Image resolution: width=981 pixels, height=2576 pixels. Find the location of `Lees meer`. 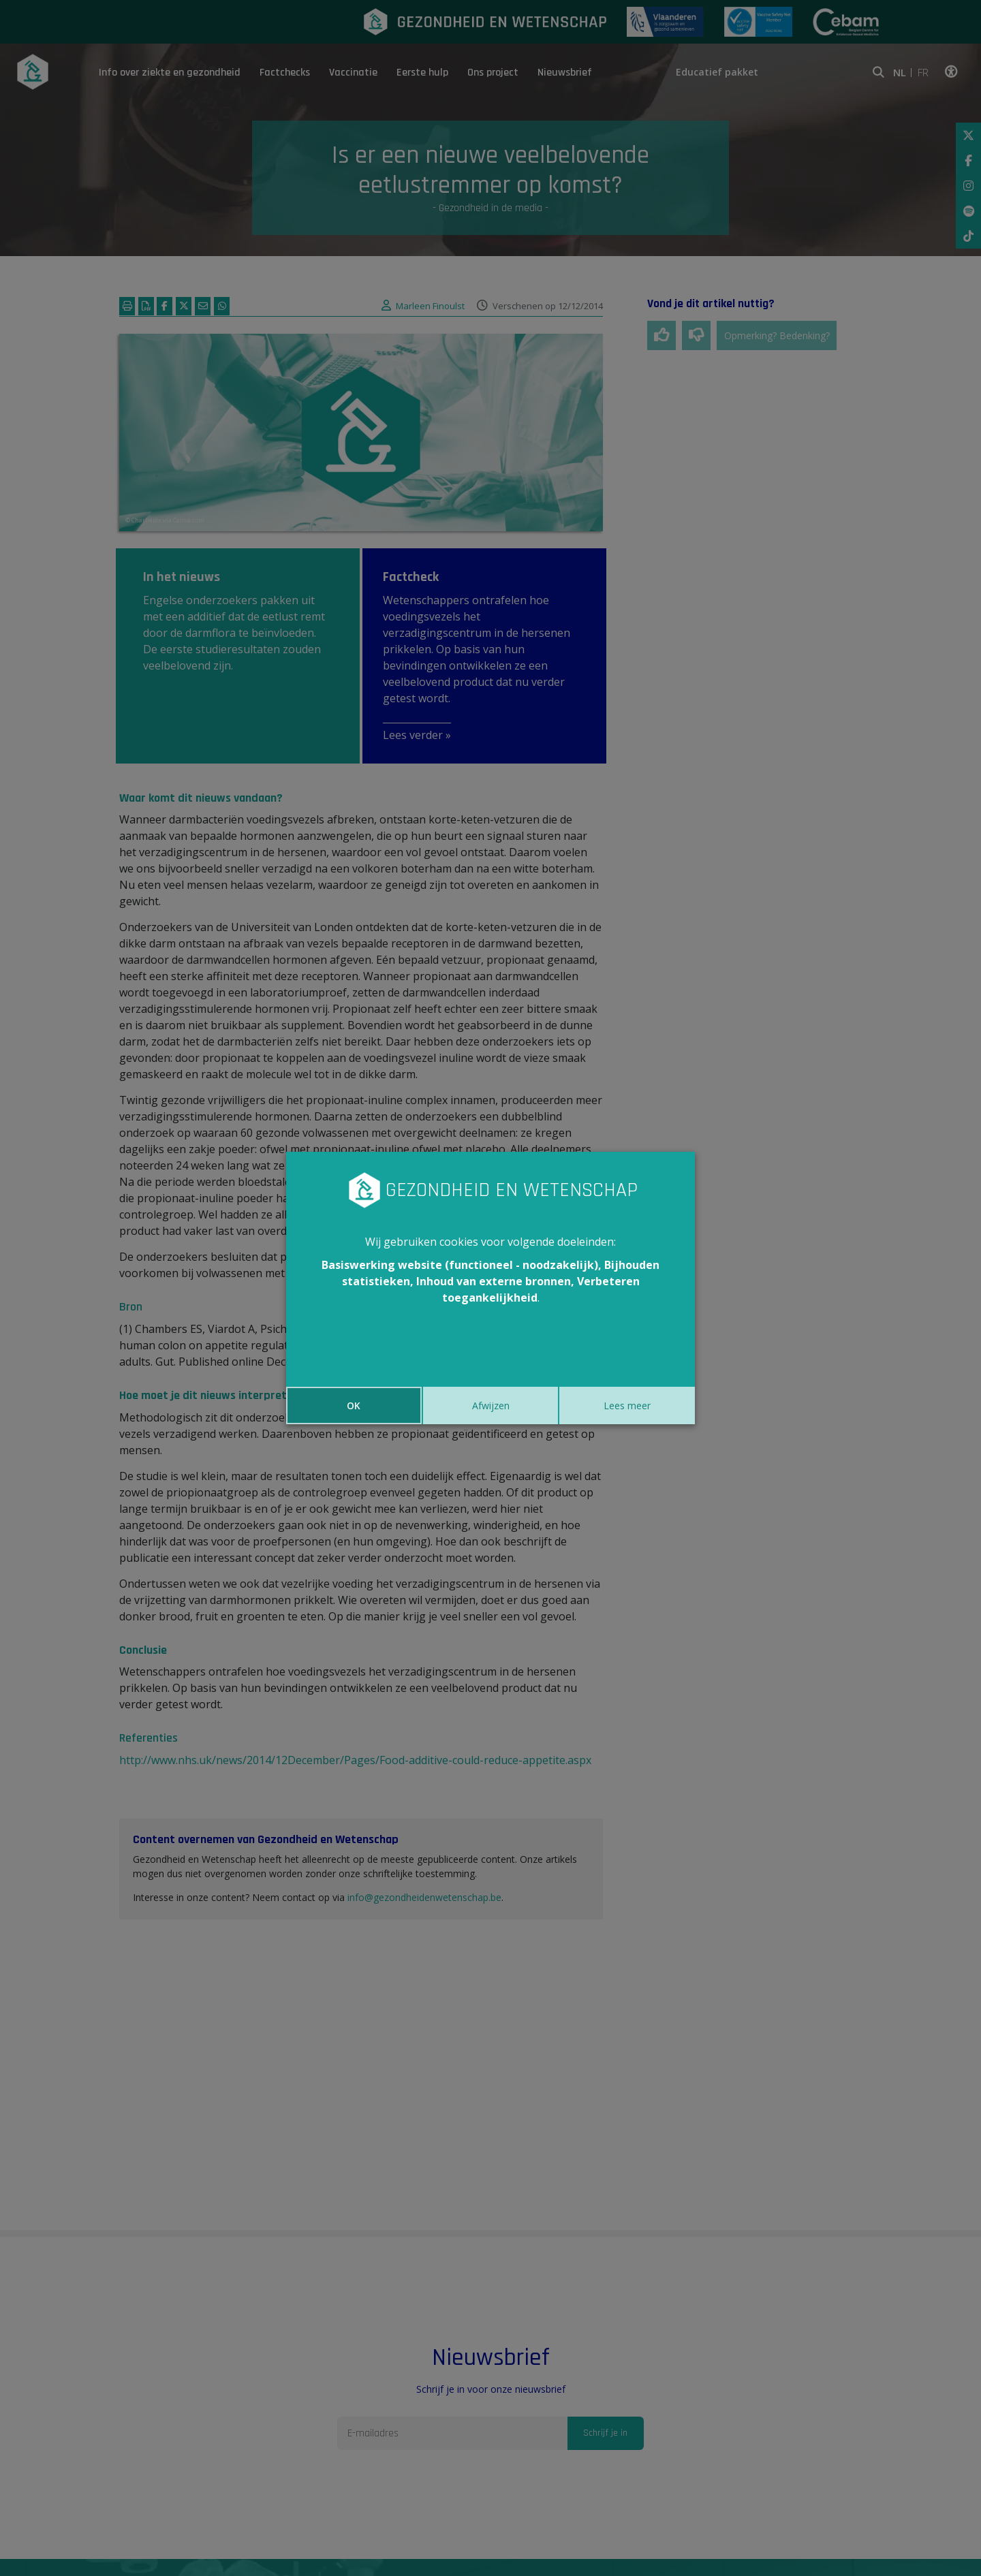

Lees meer is located at coordinates (627, 1405).